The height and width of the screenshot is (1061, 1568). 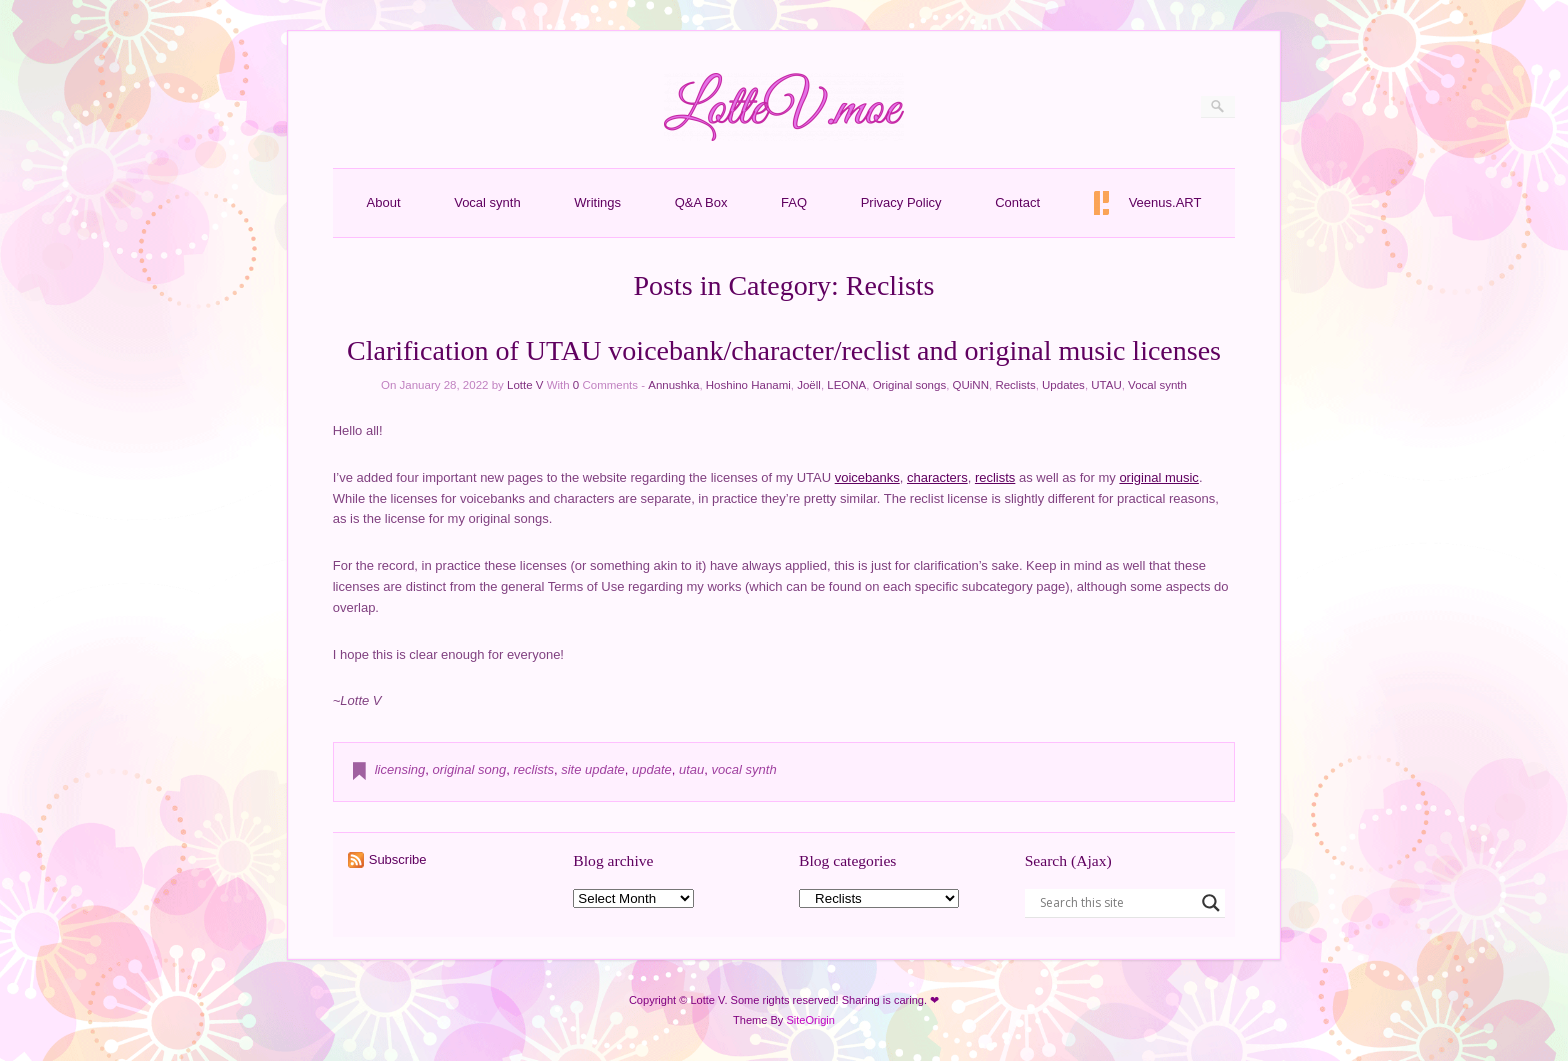 I want to click on Hoshino Hanami, so click(x=748, y=385).